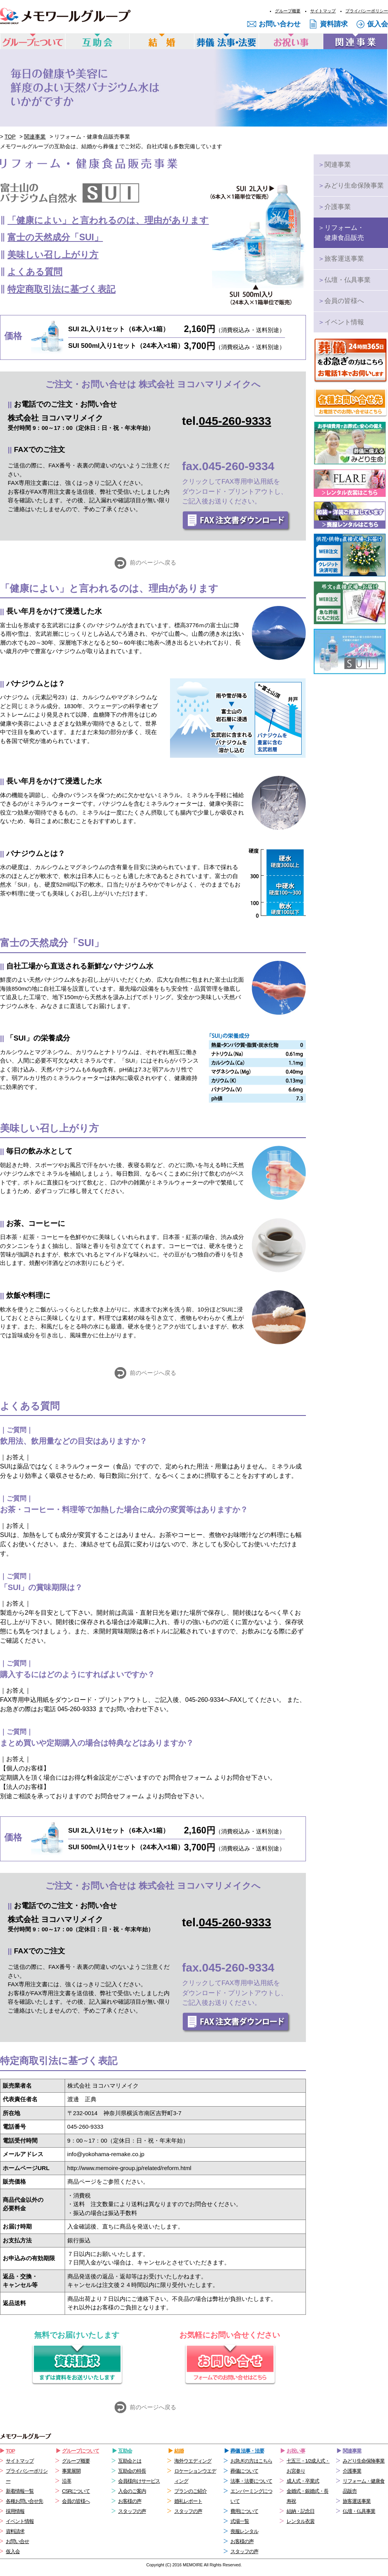  What do you see at coordinates (76, 2491) in the screenshot?
I see `CSRについて` at bounding box center [76, 2491].